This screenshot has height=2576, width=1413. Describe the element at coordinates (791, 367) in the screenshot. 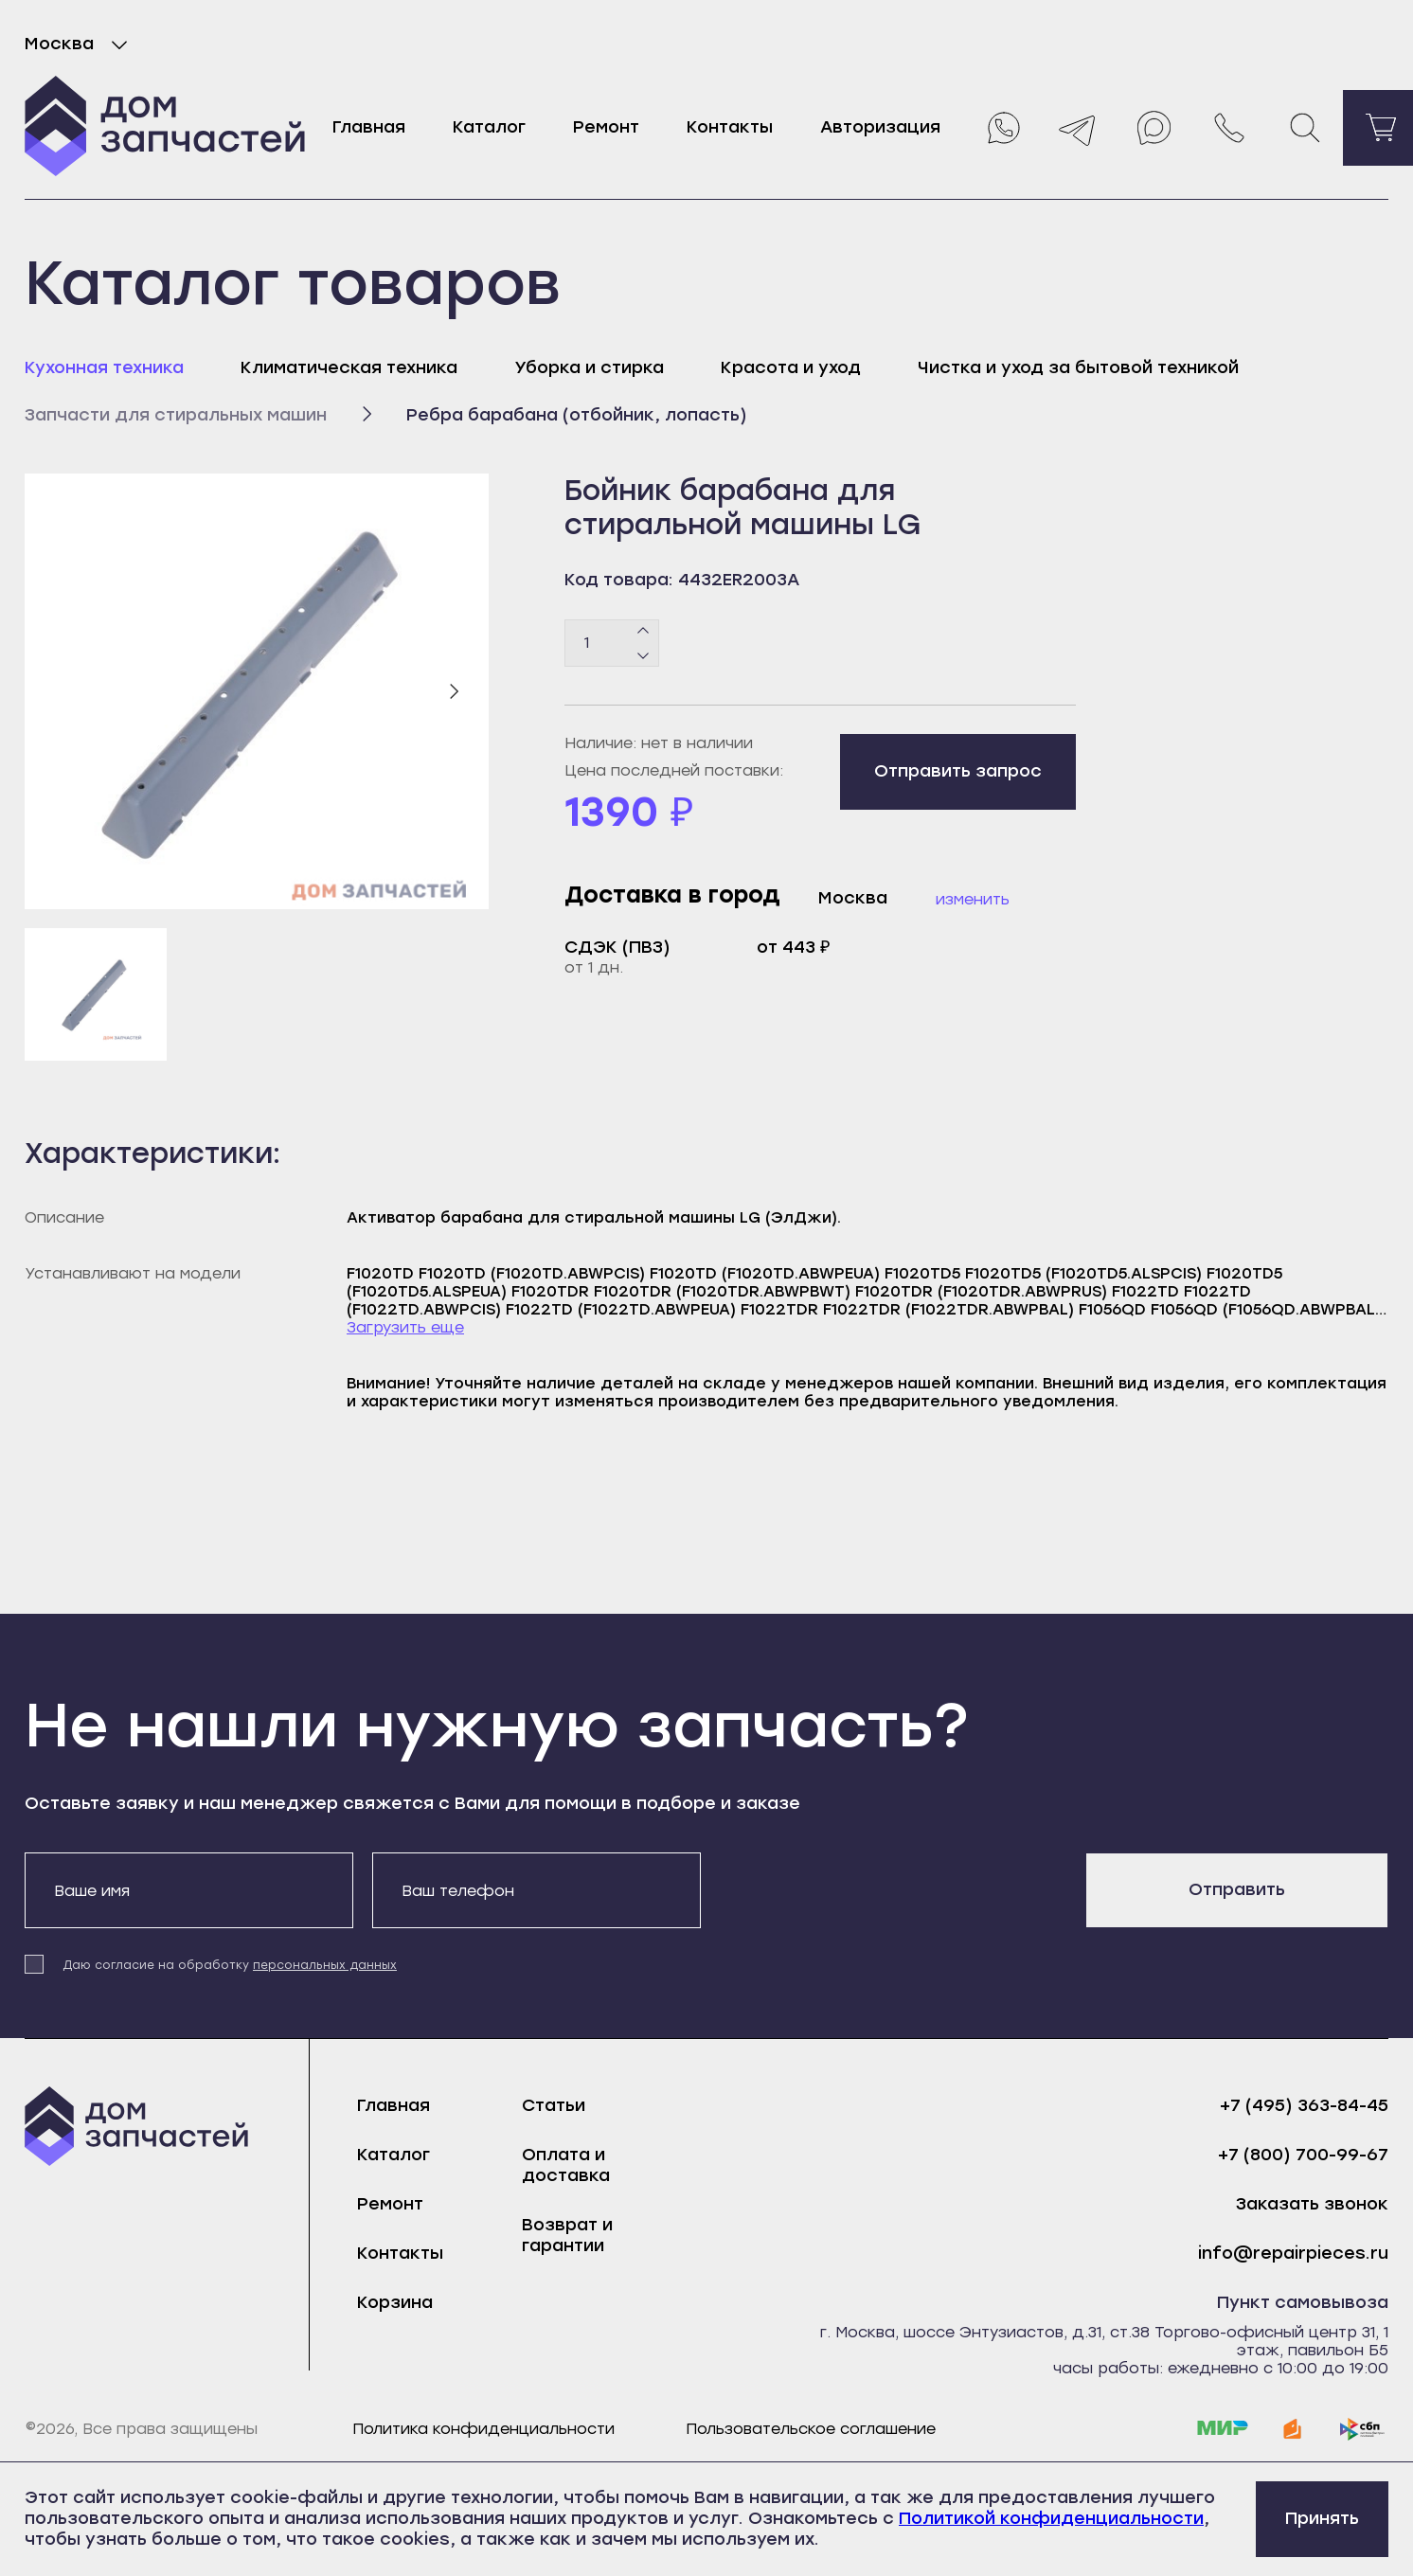

I see `Красота и уход` at that location.